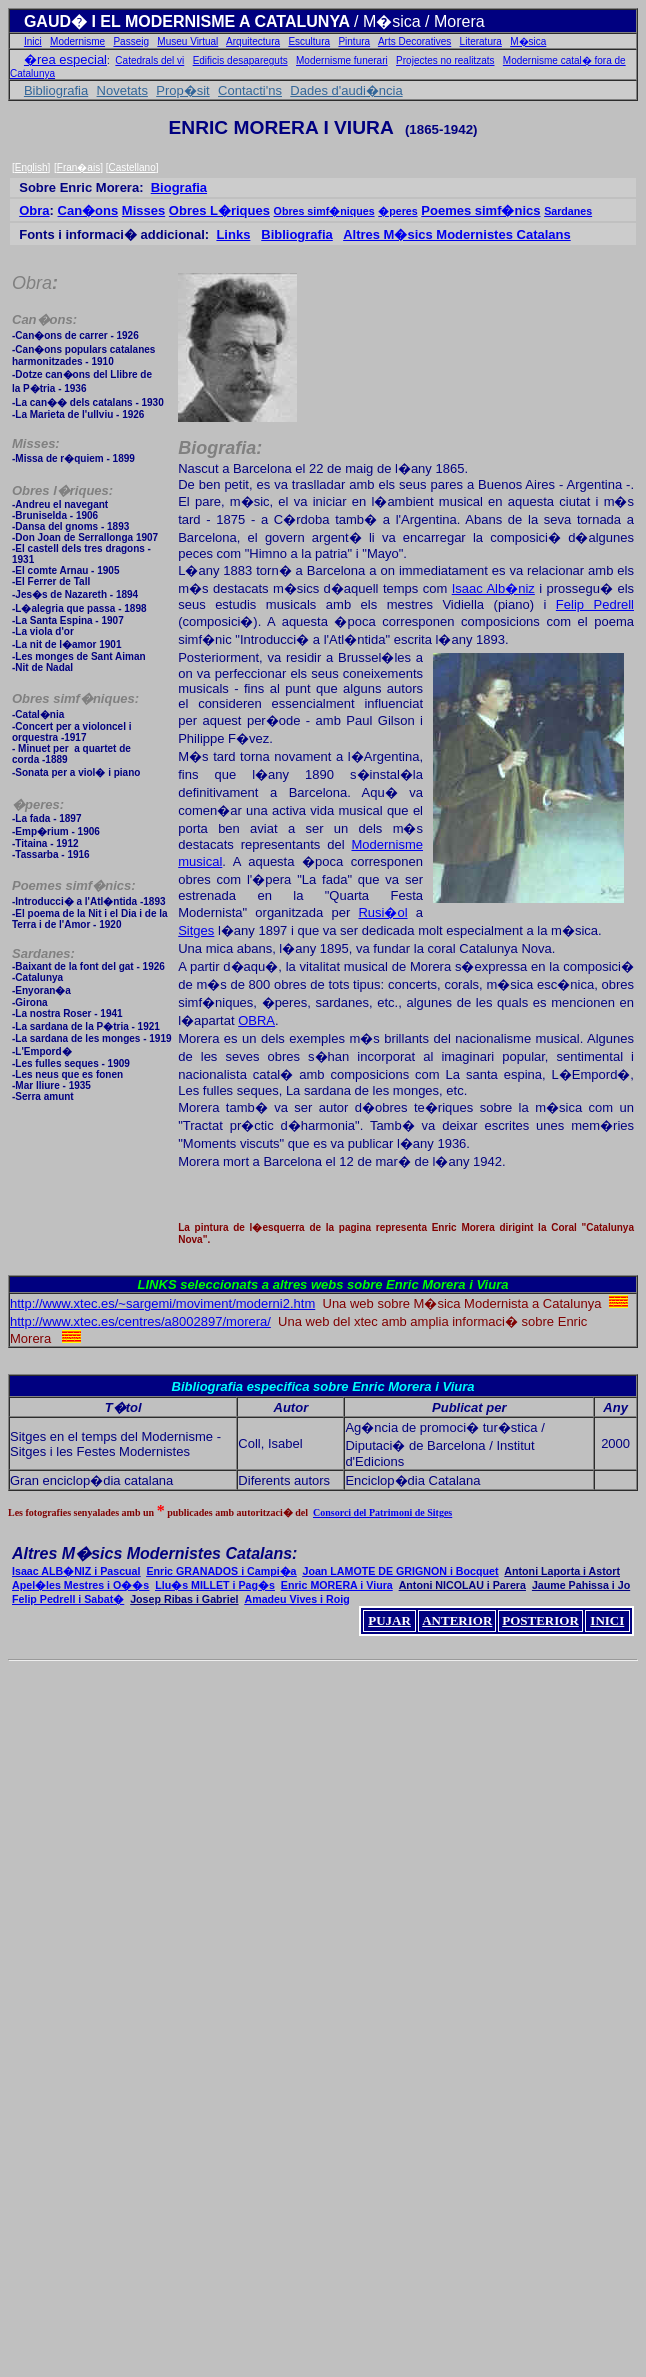  What do you see at coordinates (131, 167) in the screenshot?
I see `Castellano` at bounding box center [131, 167].